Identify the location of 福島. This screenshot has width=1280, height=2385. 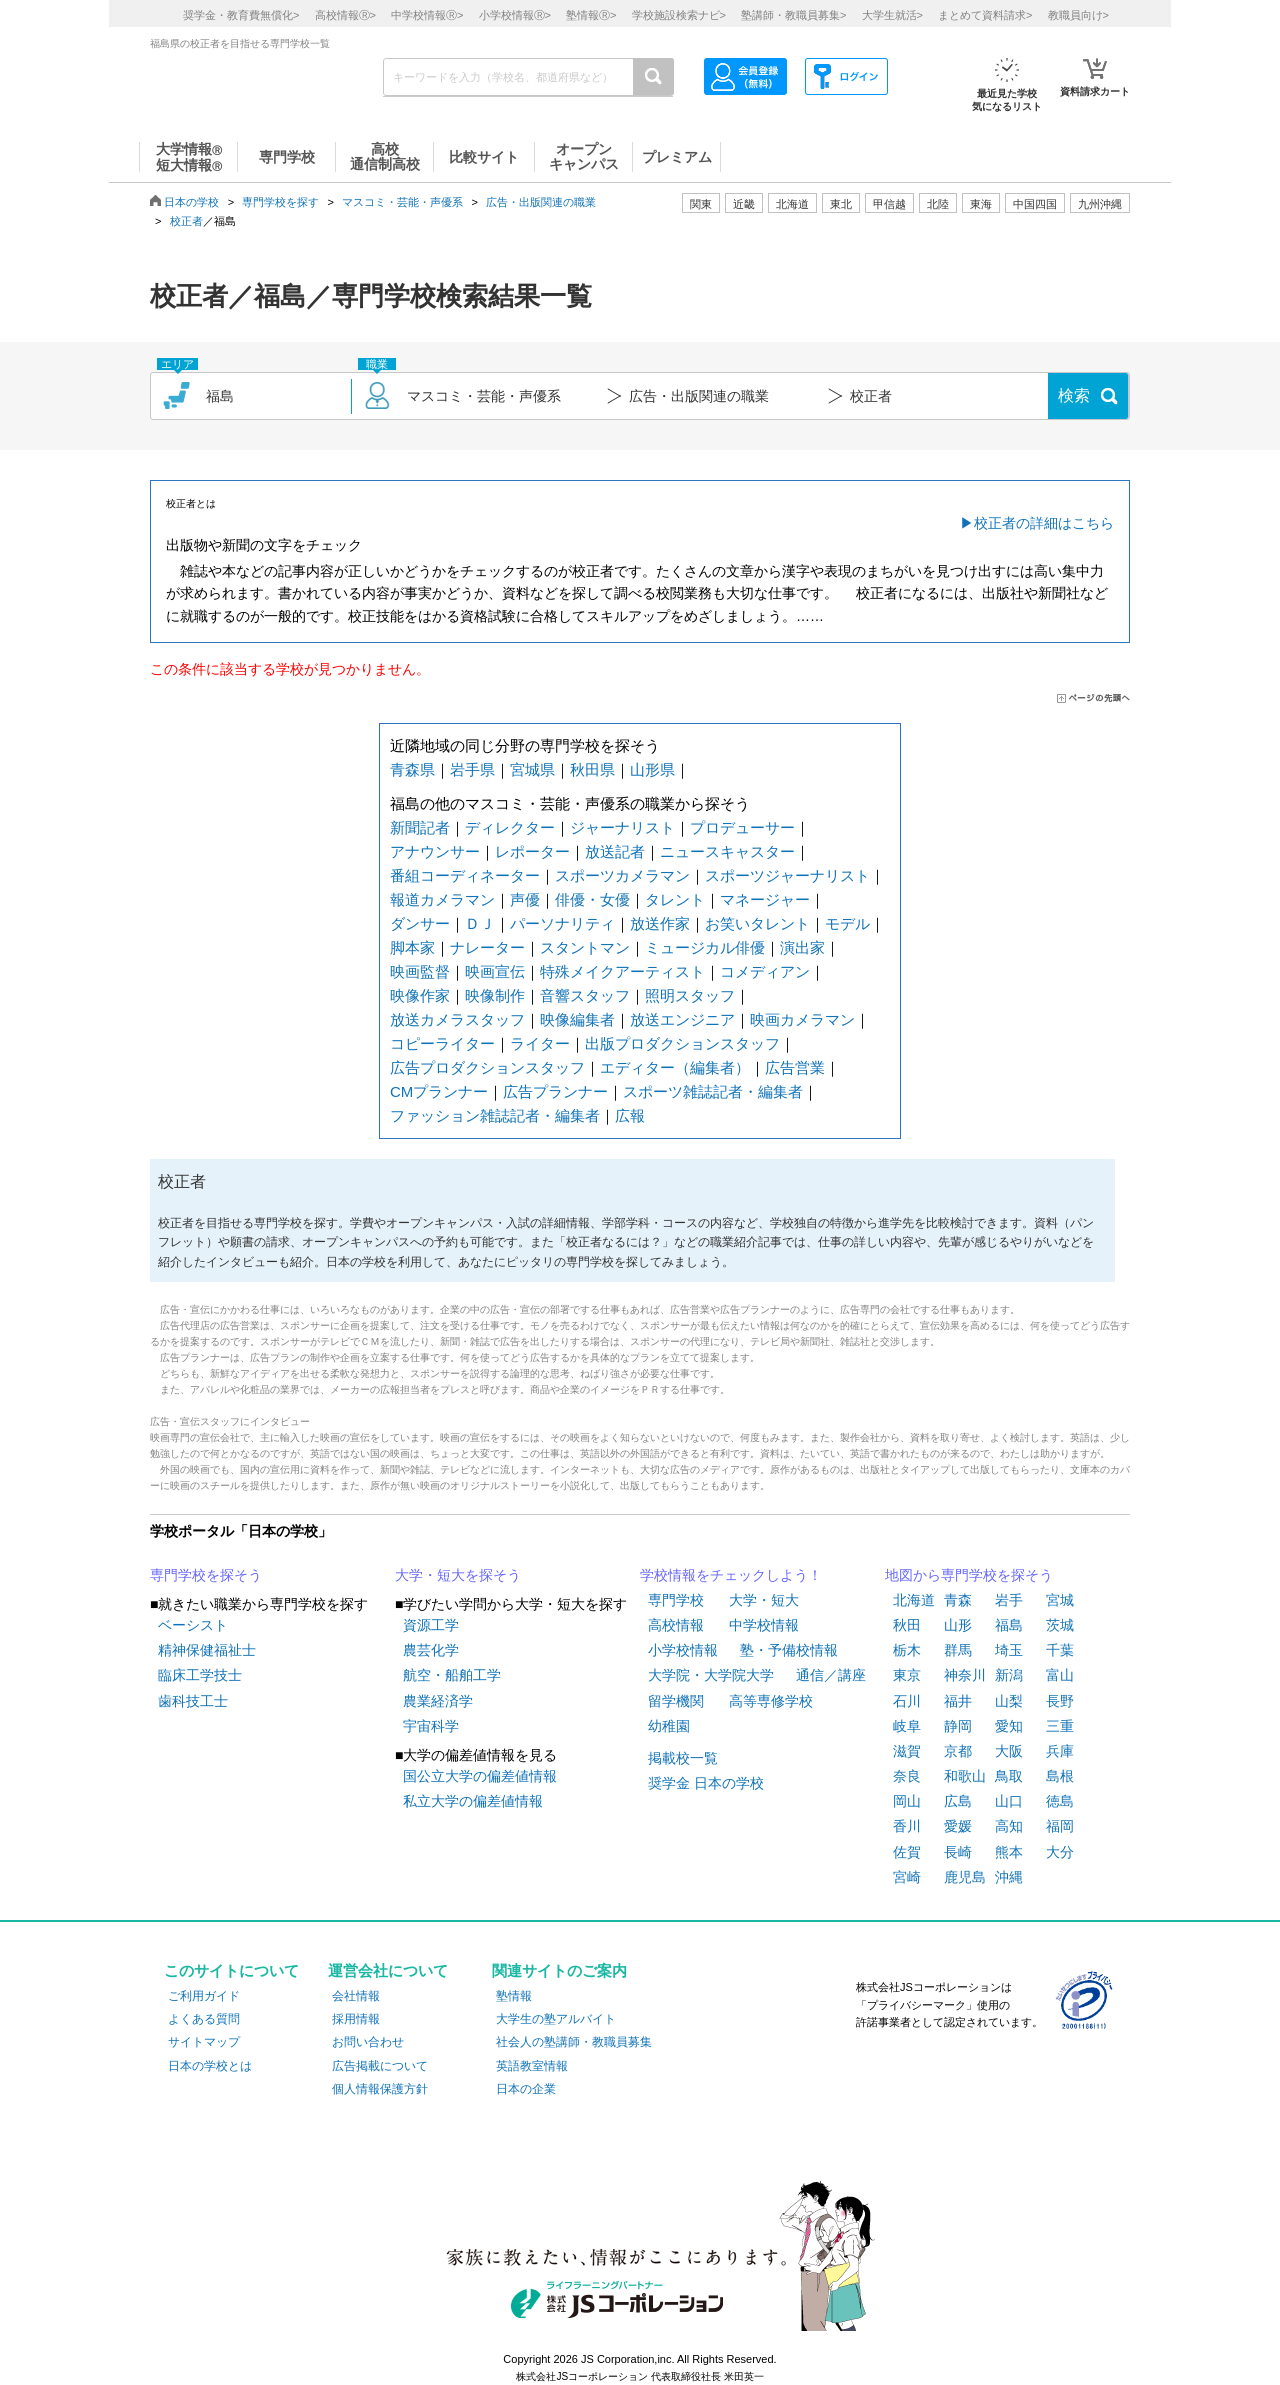
(1009, 1625).